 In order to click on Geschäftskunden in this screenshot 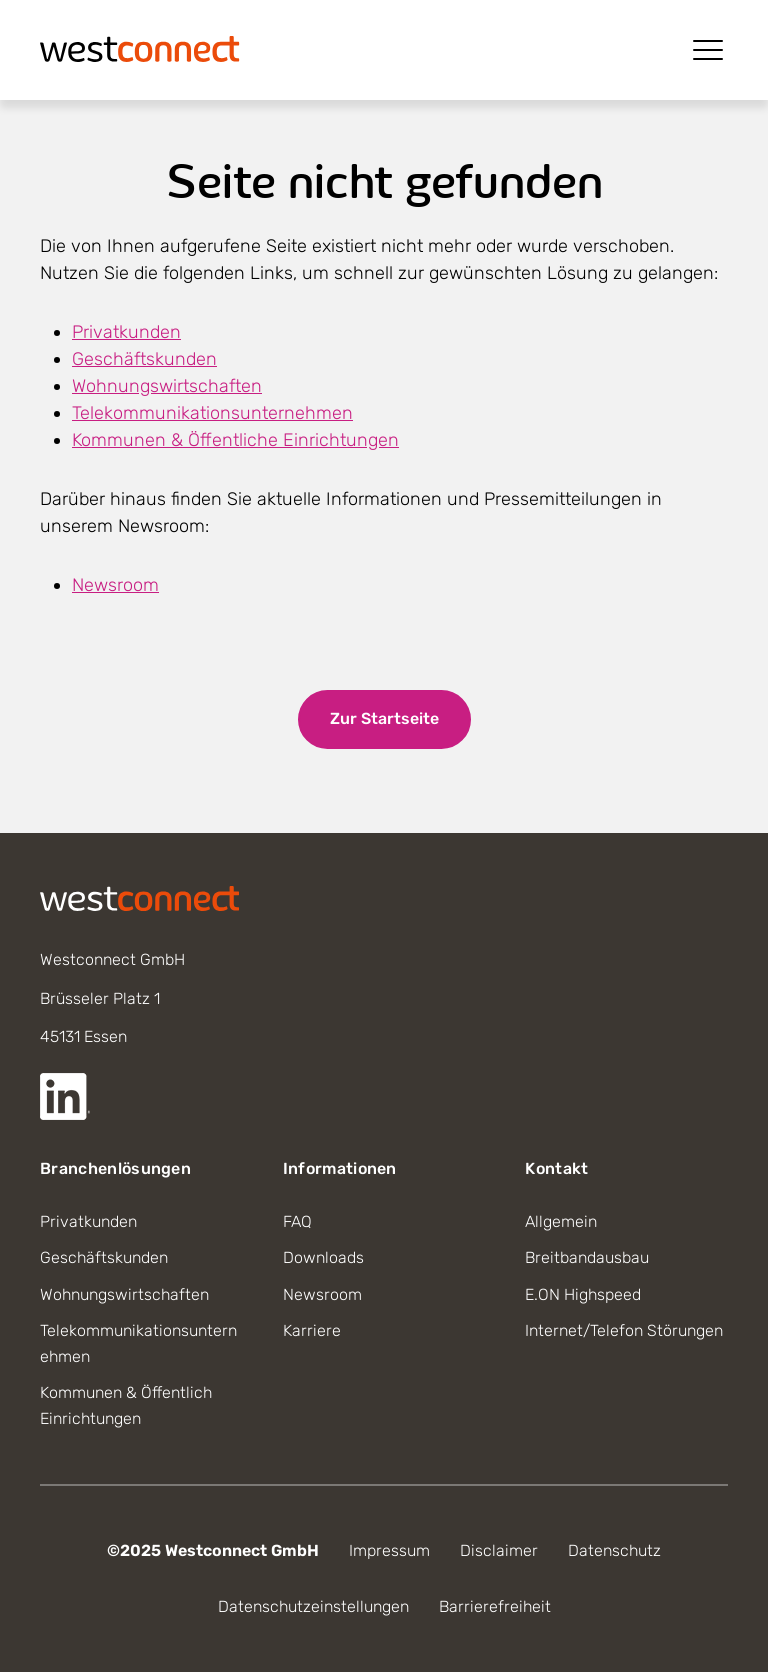, I will do `click(144, 359)`.